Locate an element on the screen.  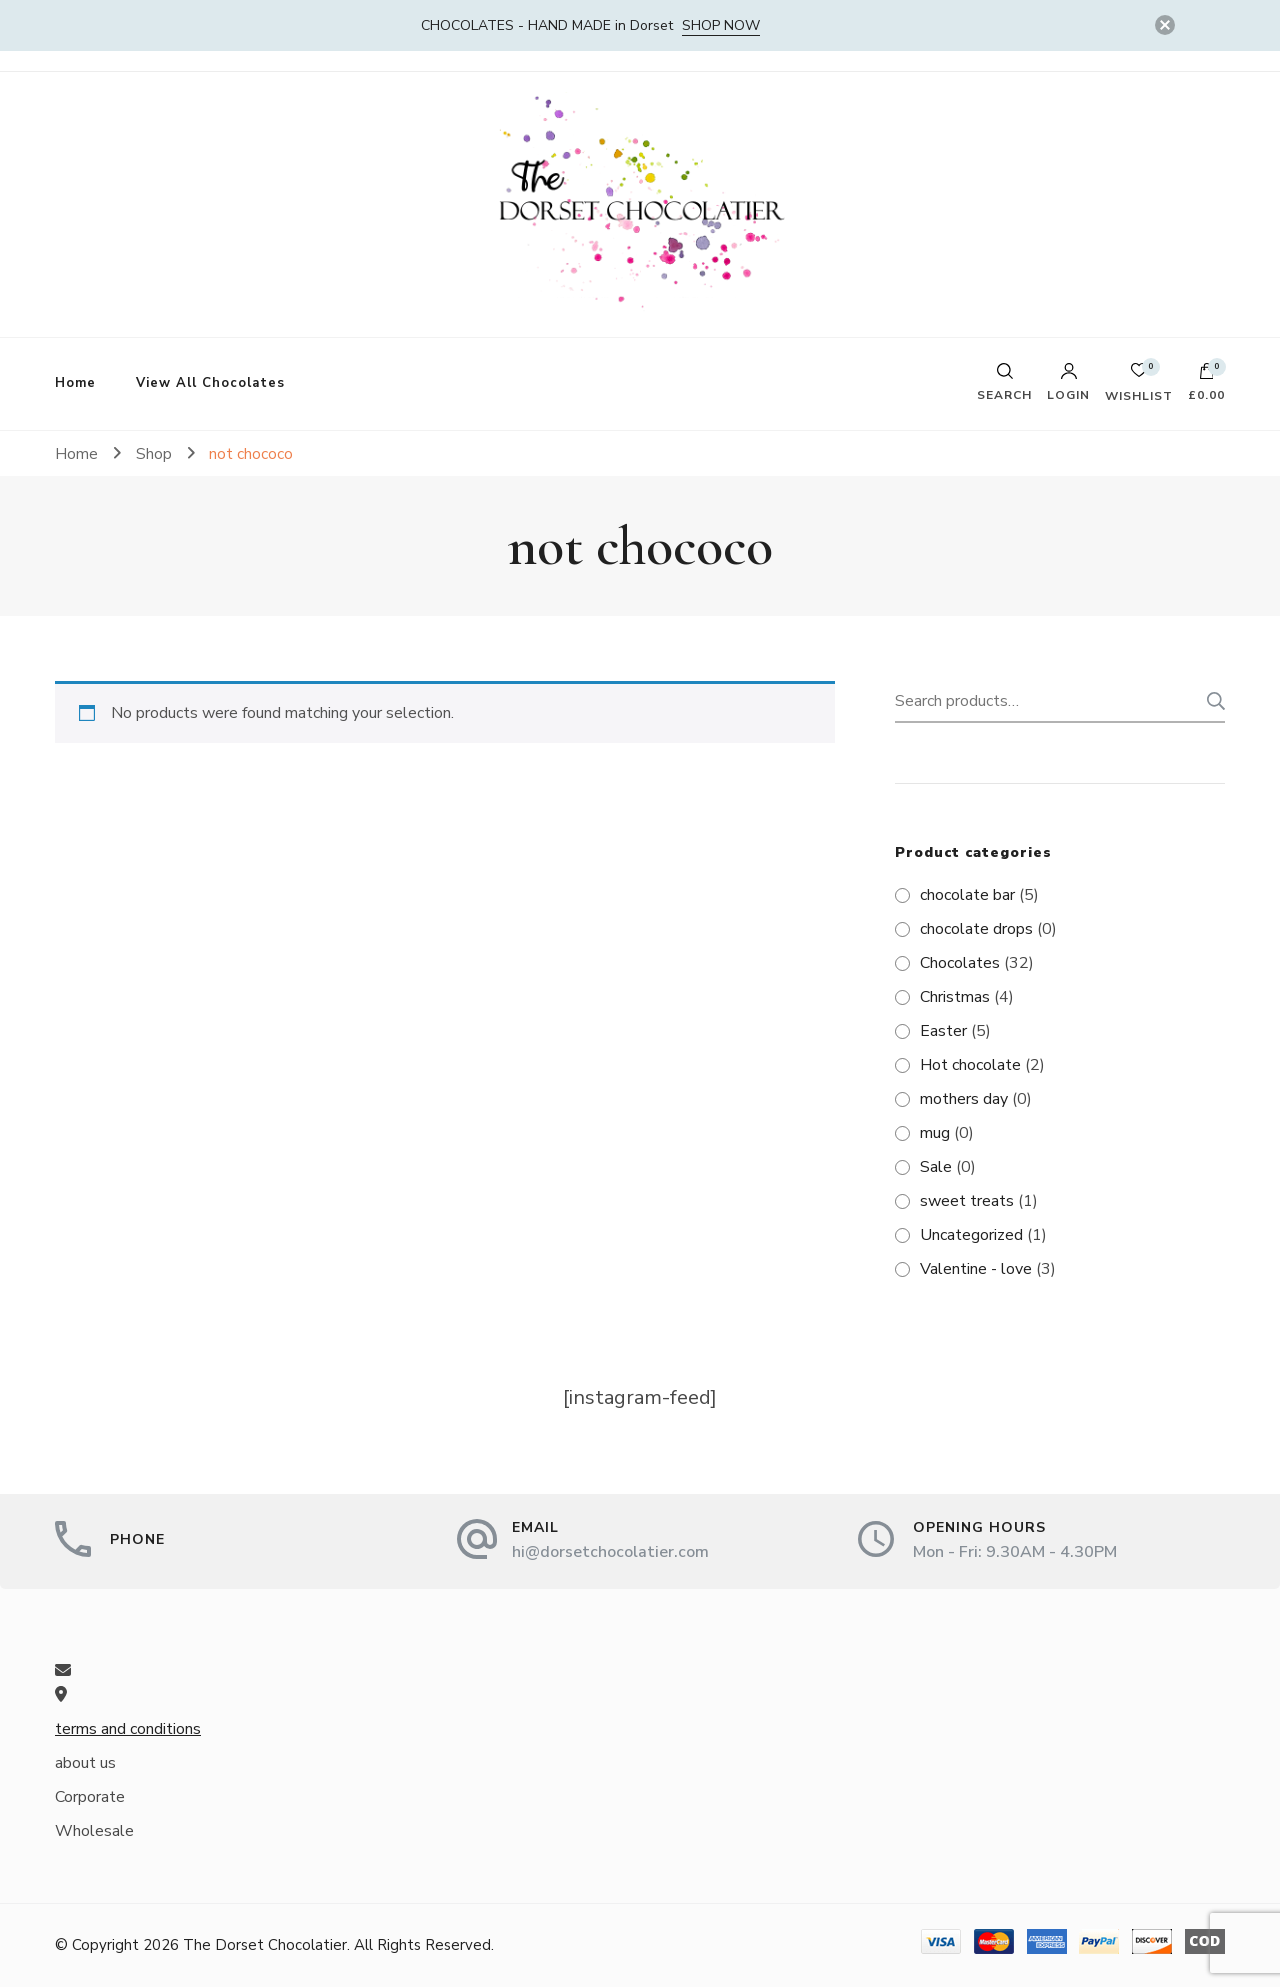
SHOP NOW is located at coordinates (721, 25).